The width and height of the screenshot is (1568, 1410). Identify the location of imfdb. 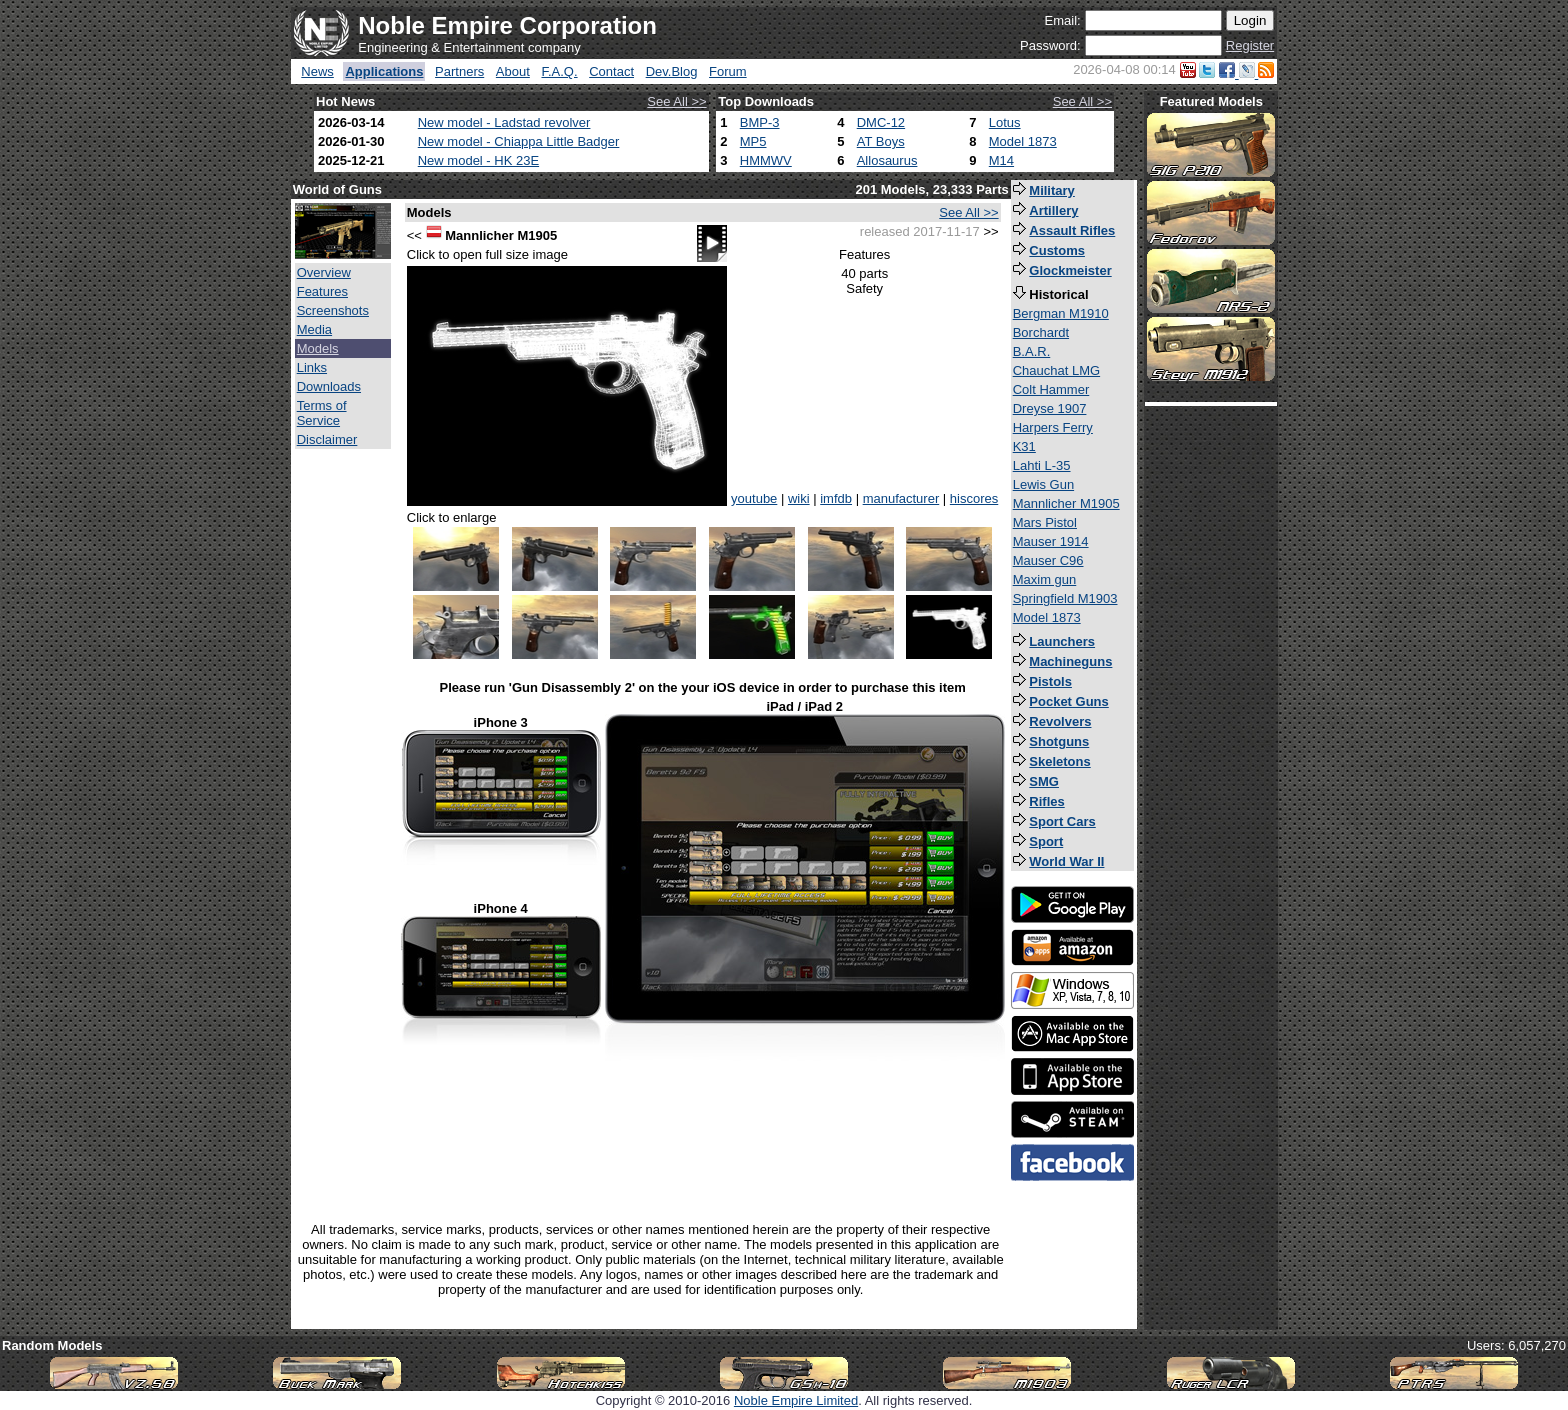
(836, 498).